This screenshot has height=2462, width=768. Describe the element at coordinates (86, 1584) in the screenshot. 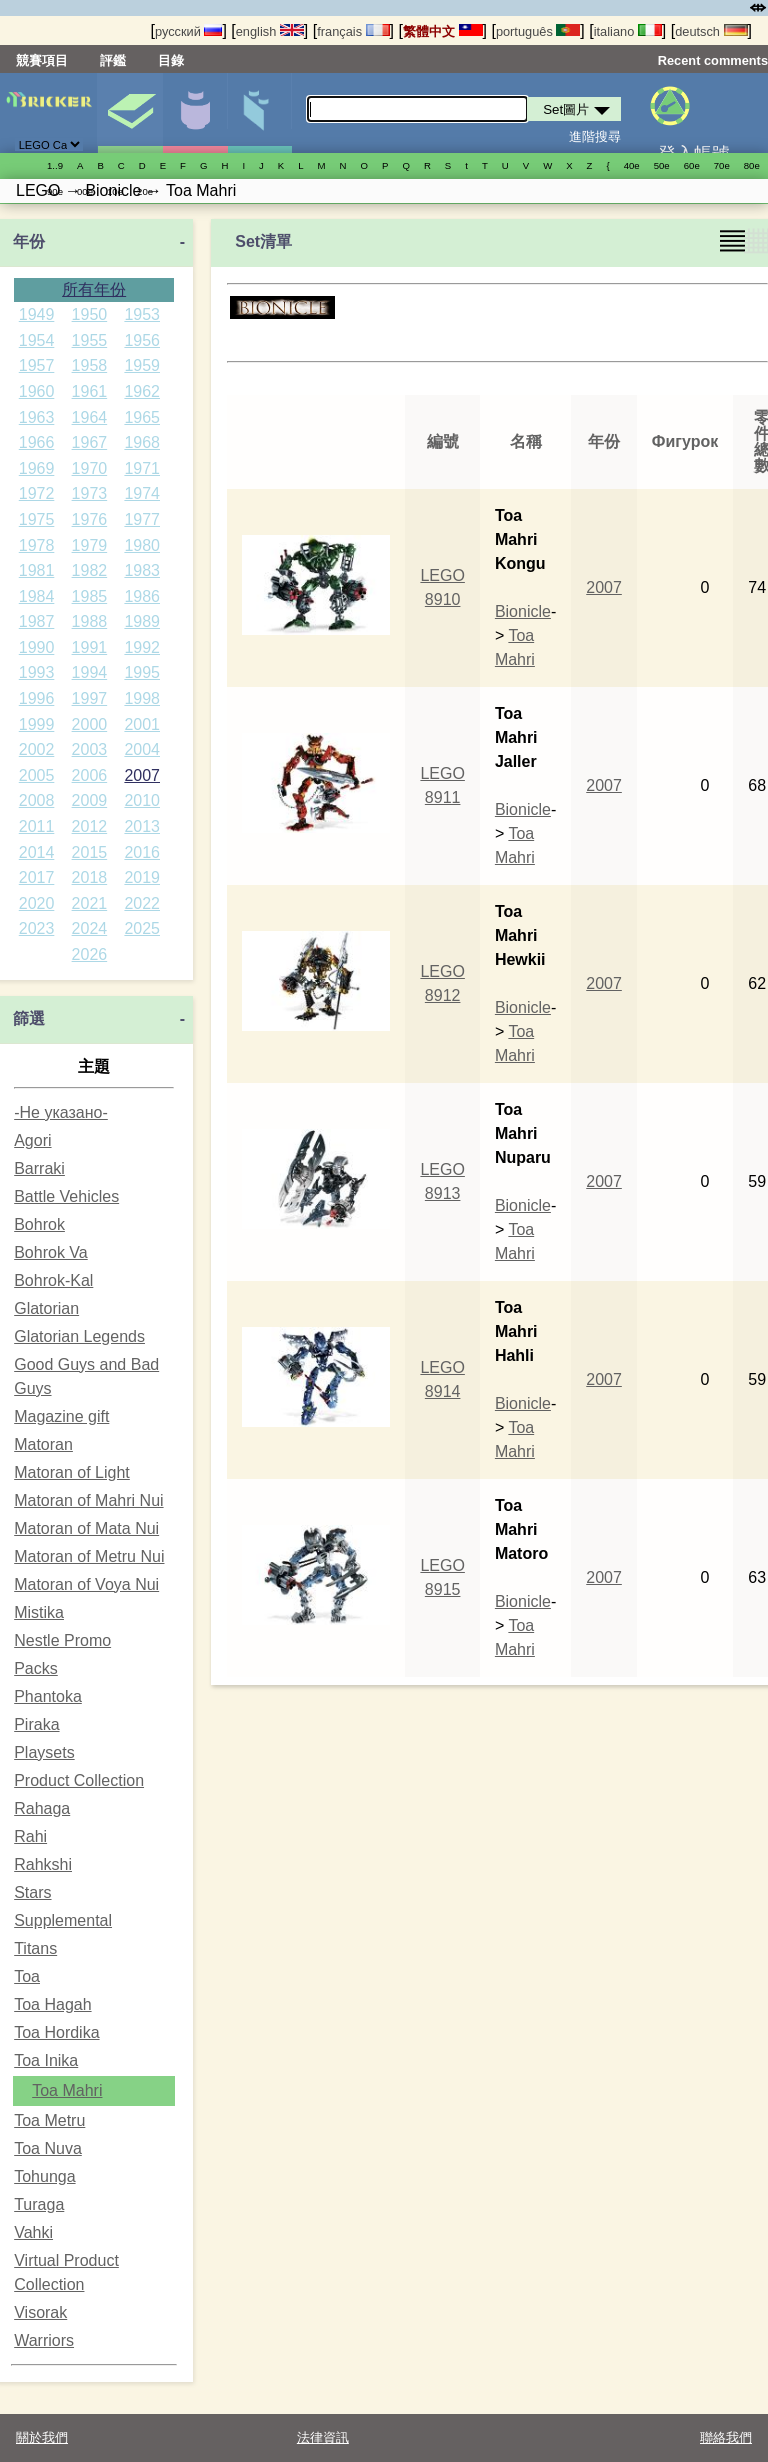

I see `Matoran of Voya Nui` at that location.